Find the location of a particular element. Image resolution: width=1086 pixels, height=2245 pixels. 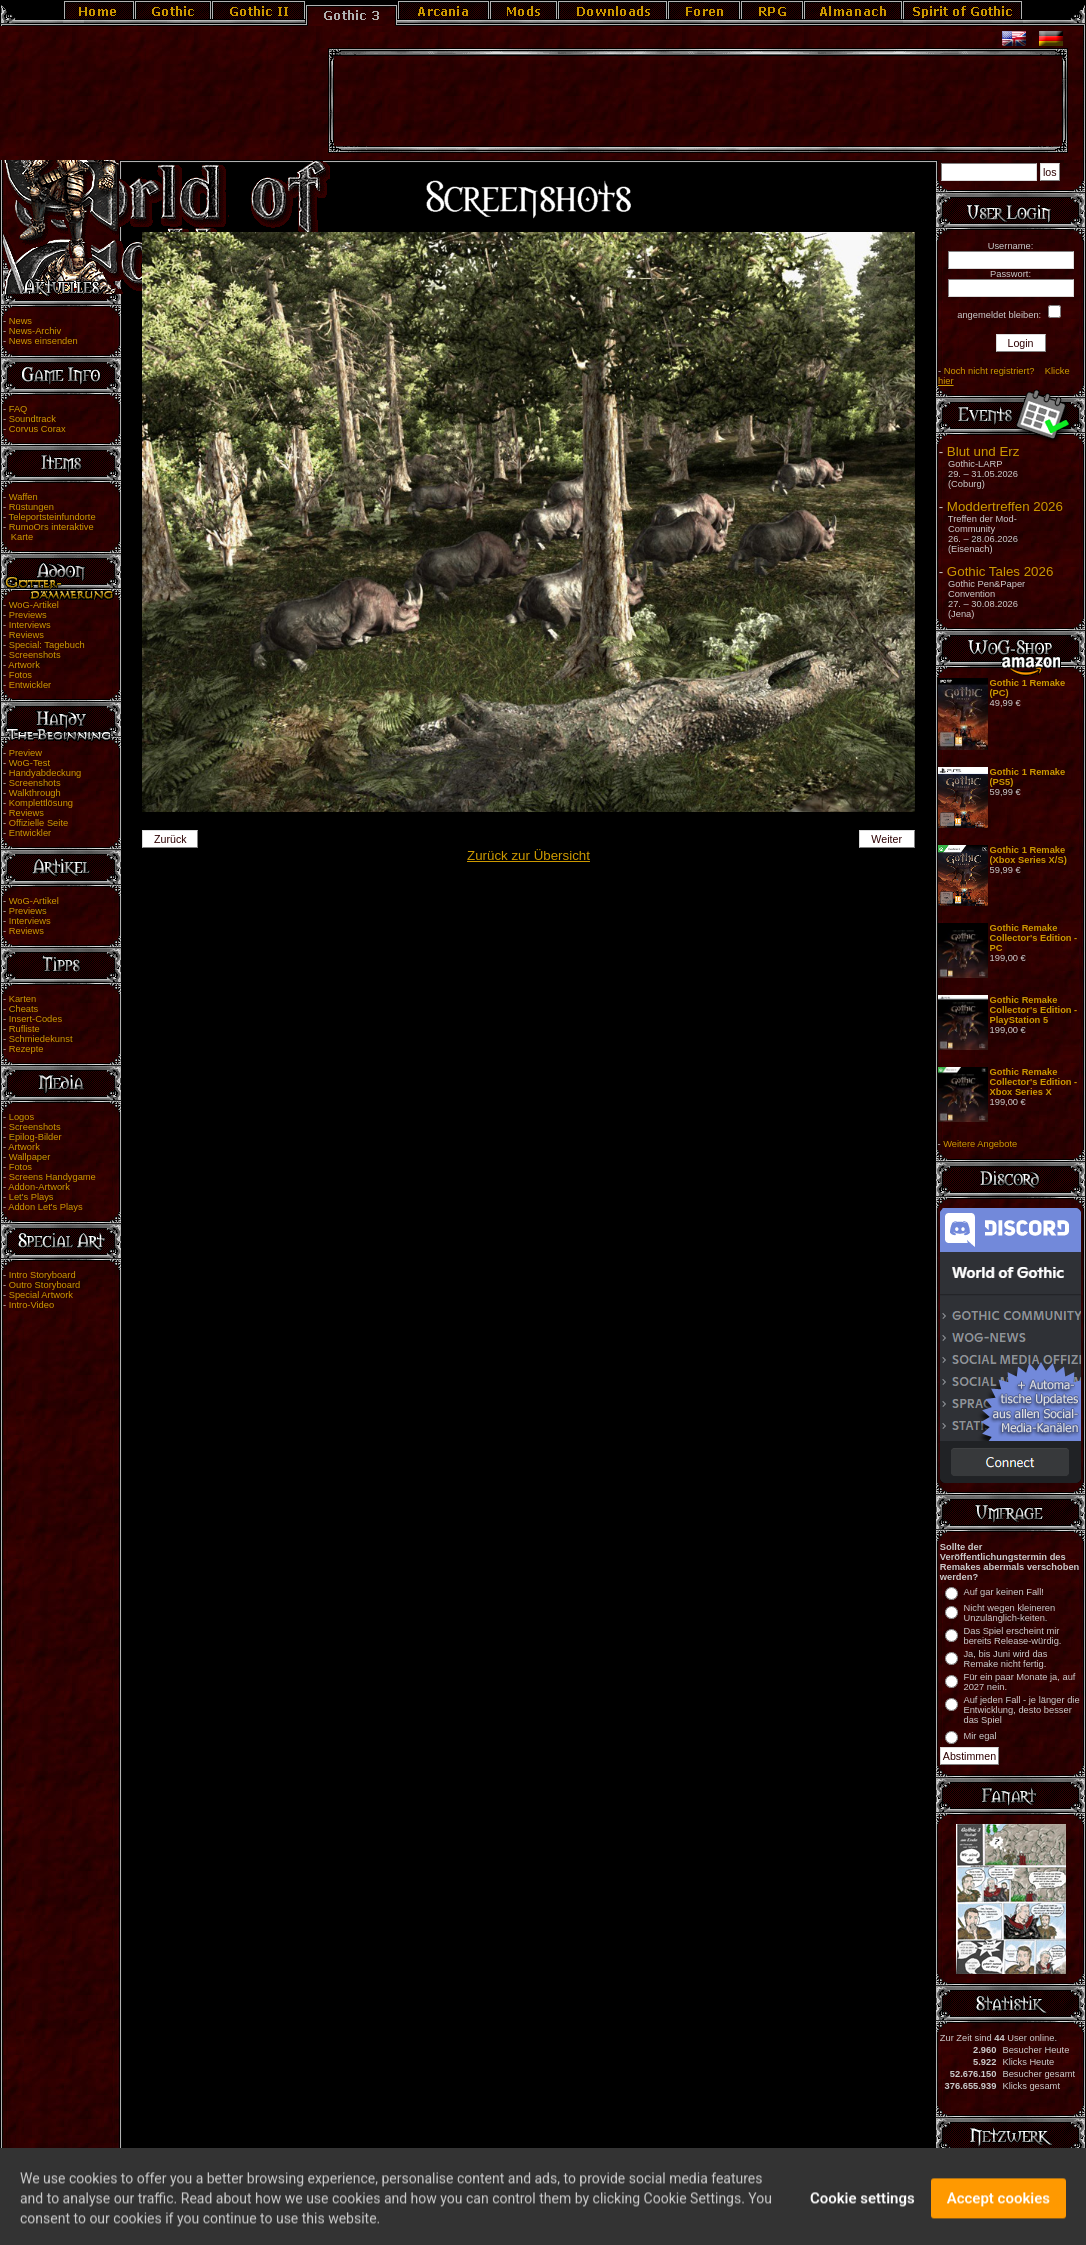

Rufliste is located at coordinates (24, 1029).